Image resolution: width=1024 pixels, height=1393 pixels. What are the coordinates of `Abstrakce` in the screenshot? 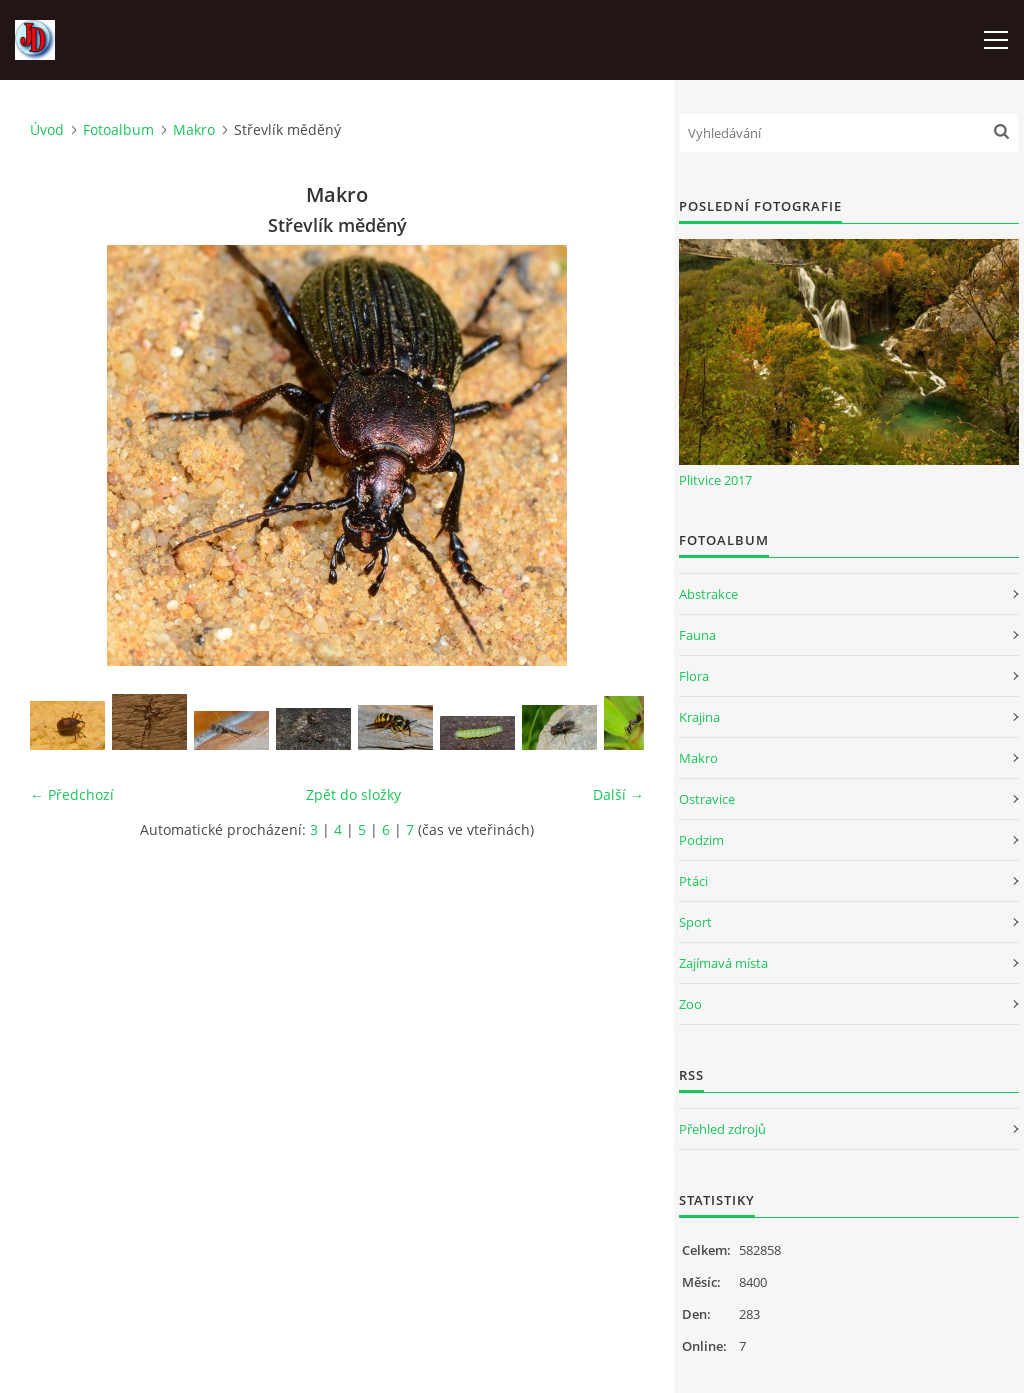 It's located at (708, 594).